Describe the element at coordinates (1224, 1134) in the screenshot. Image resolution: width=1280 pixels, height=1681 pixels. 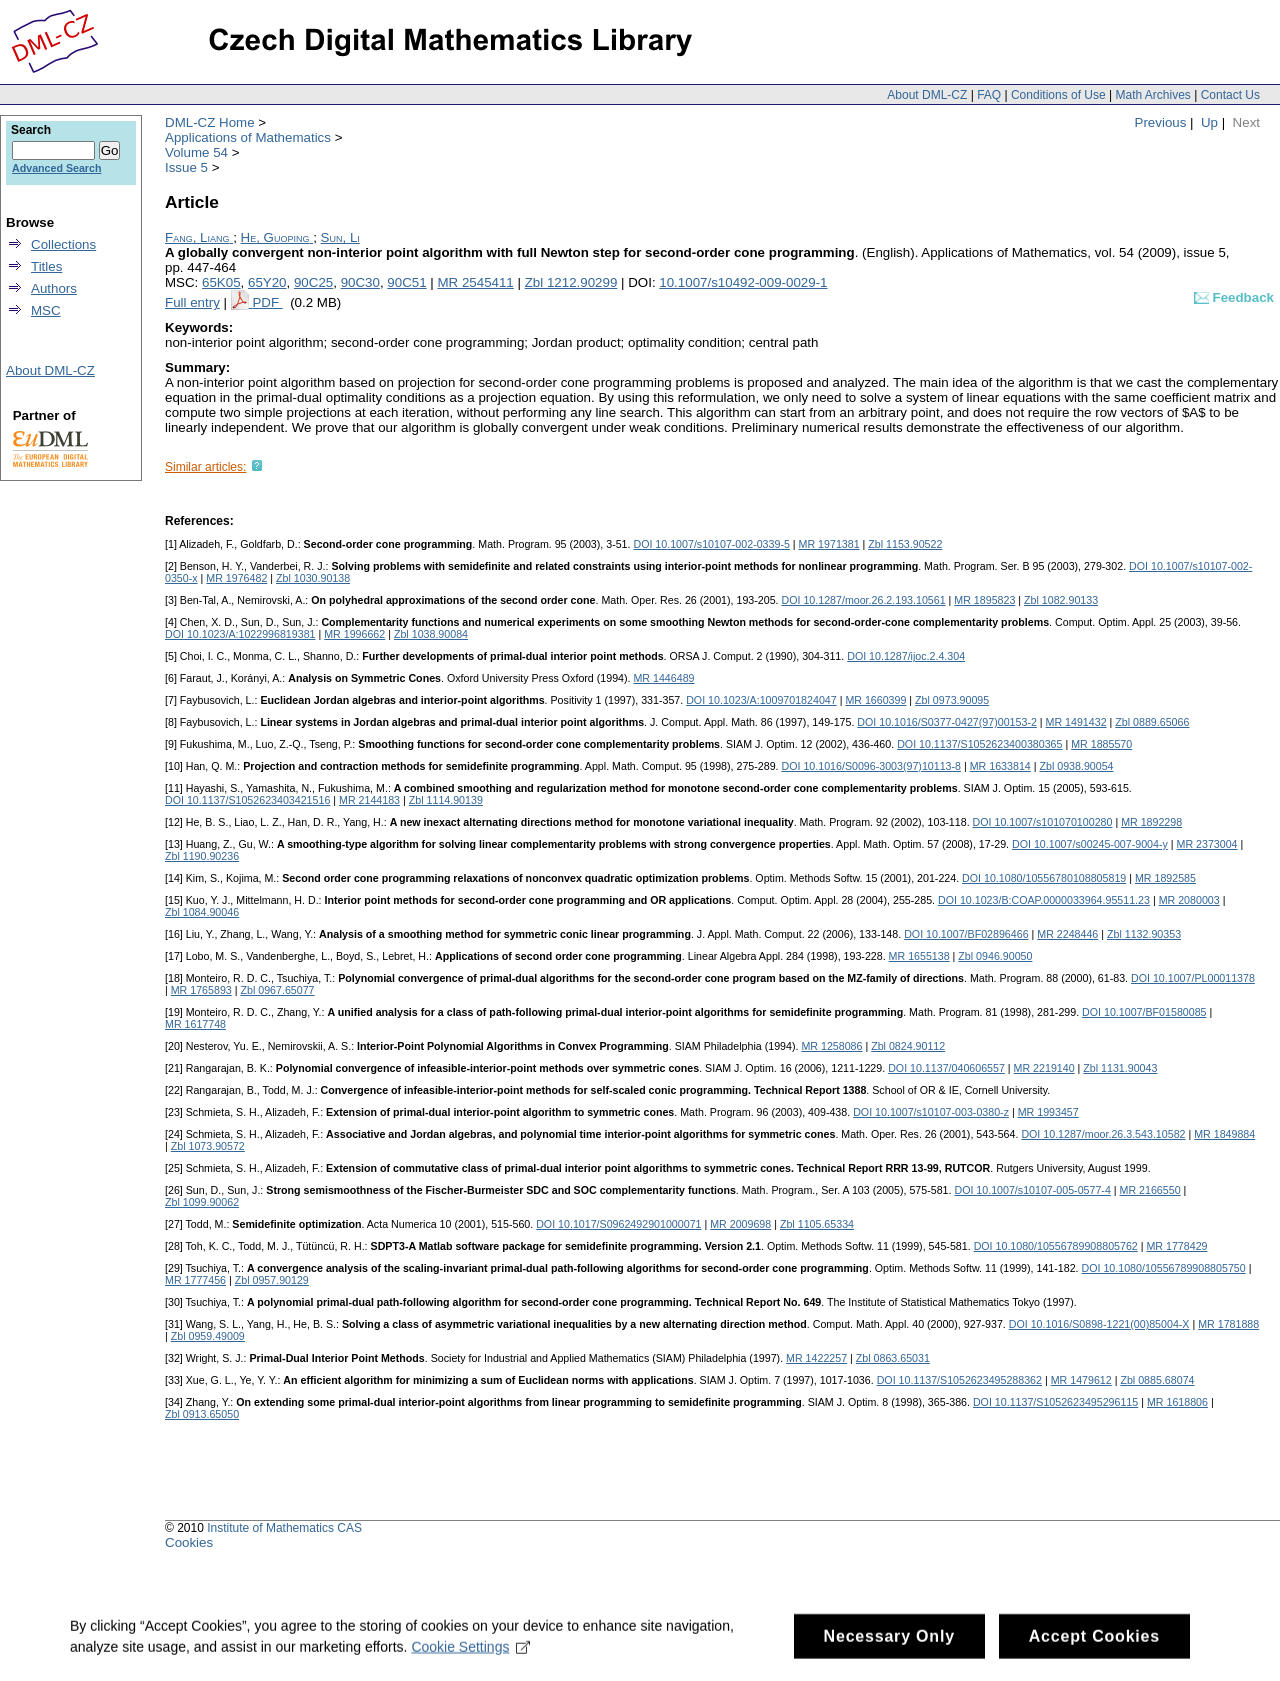
I see `MR 1849884` at that location.